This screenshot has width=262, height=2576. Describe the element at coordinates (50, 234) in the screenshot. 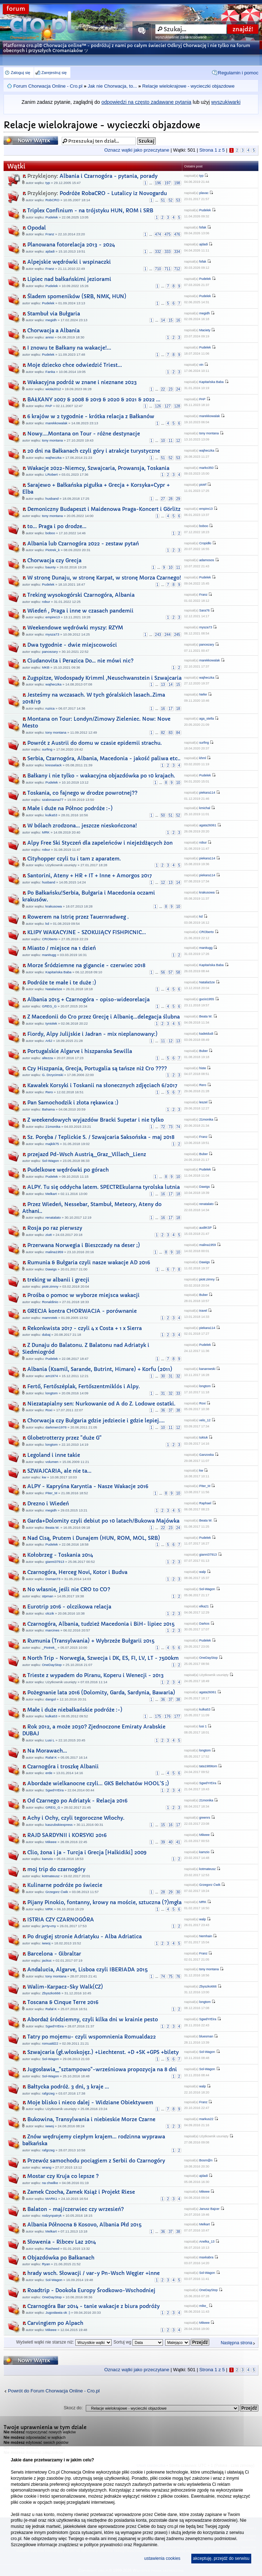

I see `Franz` at that location.